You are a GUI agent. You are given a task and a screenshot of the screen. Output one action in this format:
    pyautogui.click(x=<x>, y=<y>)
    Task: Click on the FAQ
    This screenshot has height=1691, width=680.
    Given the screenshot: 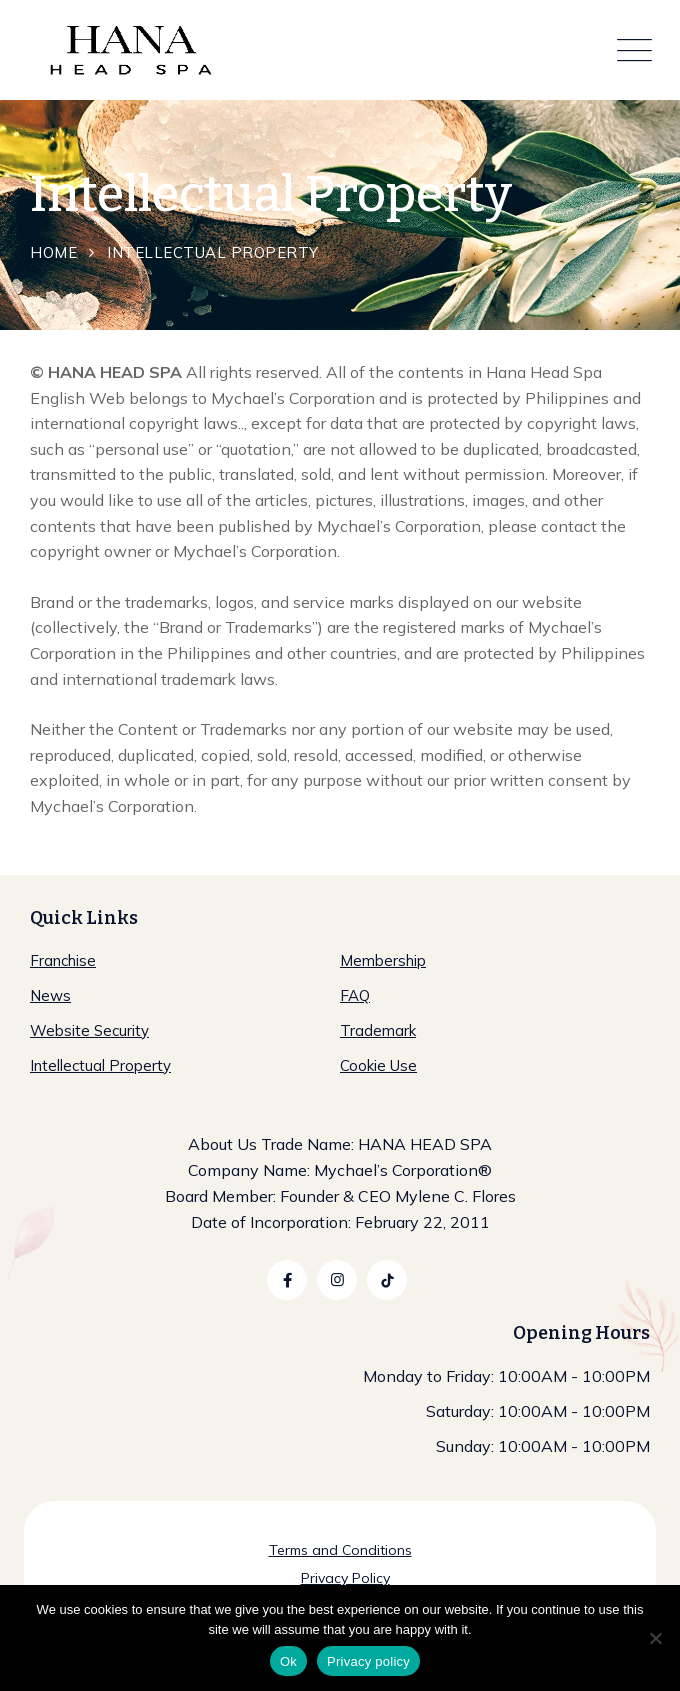 What is the action you would take?
    pyautogui.click(x=355, y=995)
    